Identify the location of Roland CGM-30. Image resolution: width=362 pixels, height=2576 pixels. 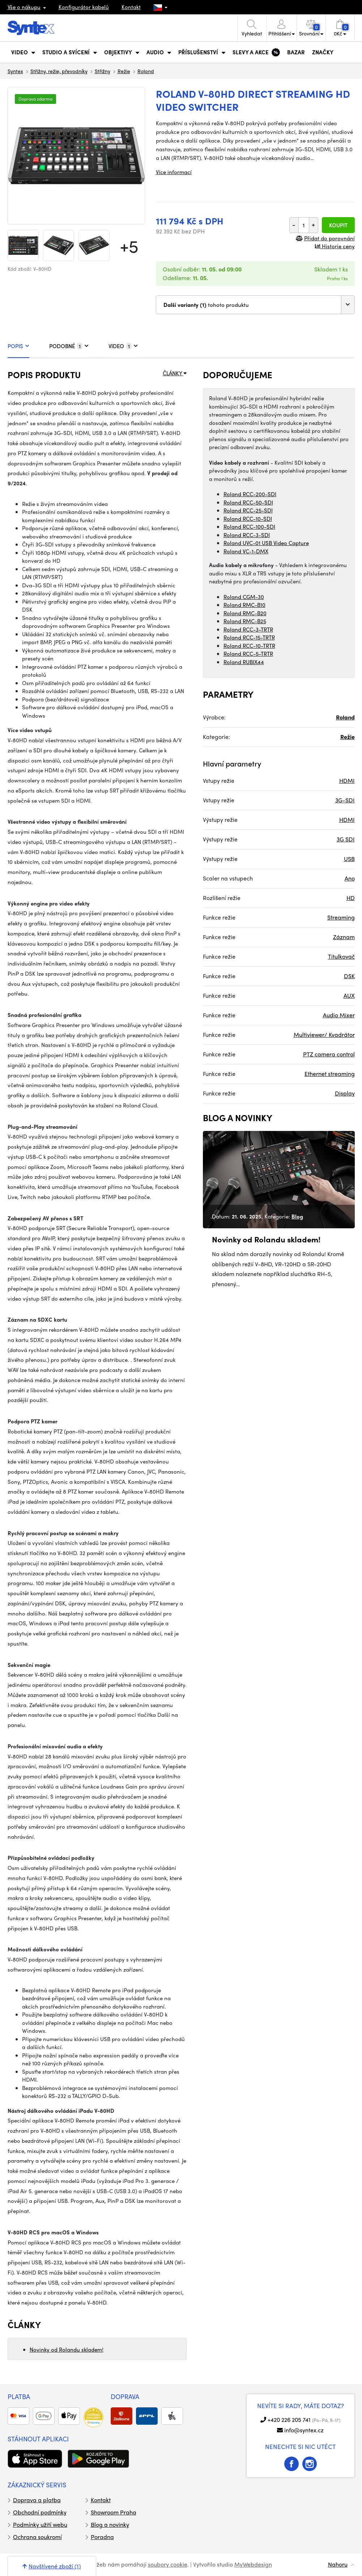
(243, 597).